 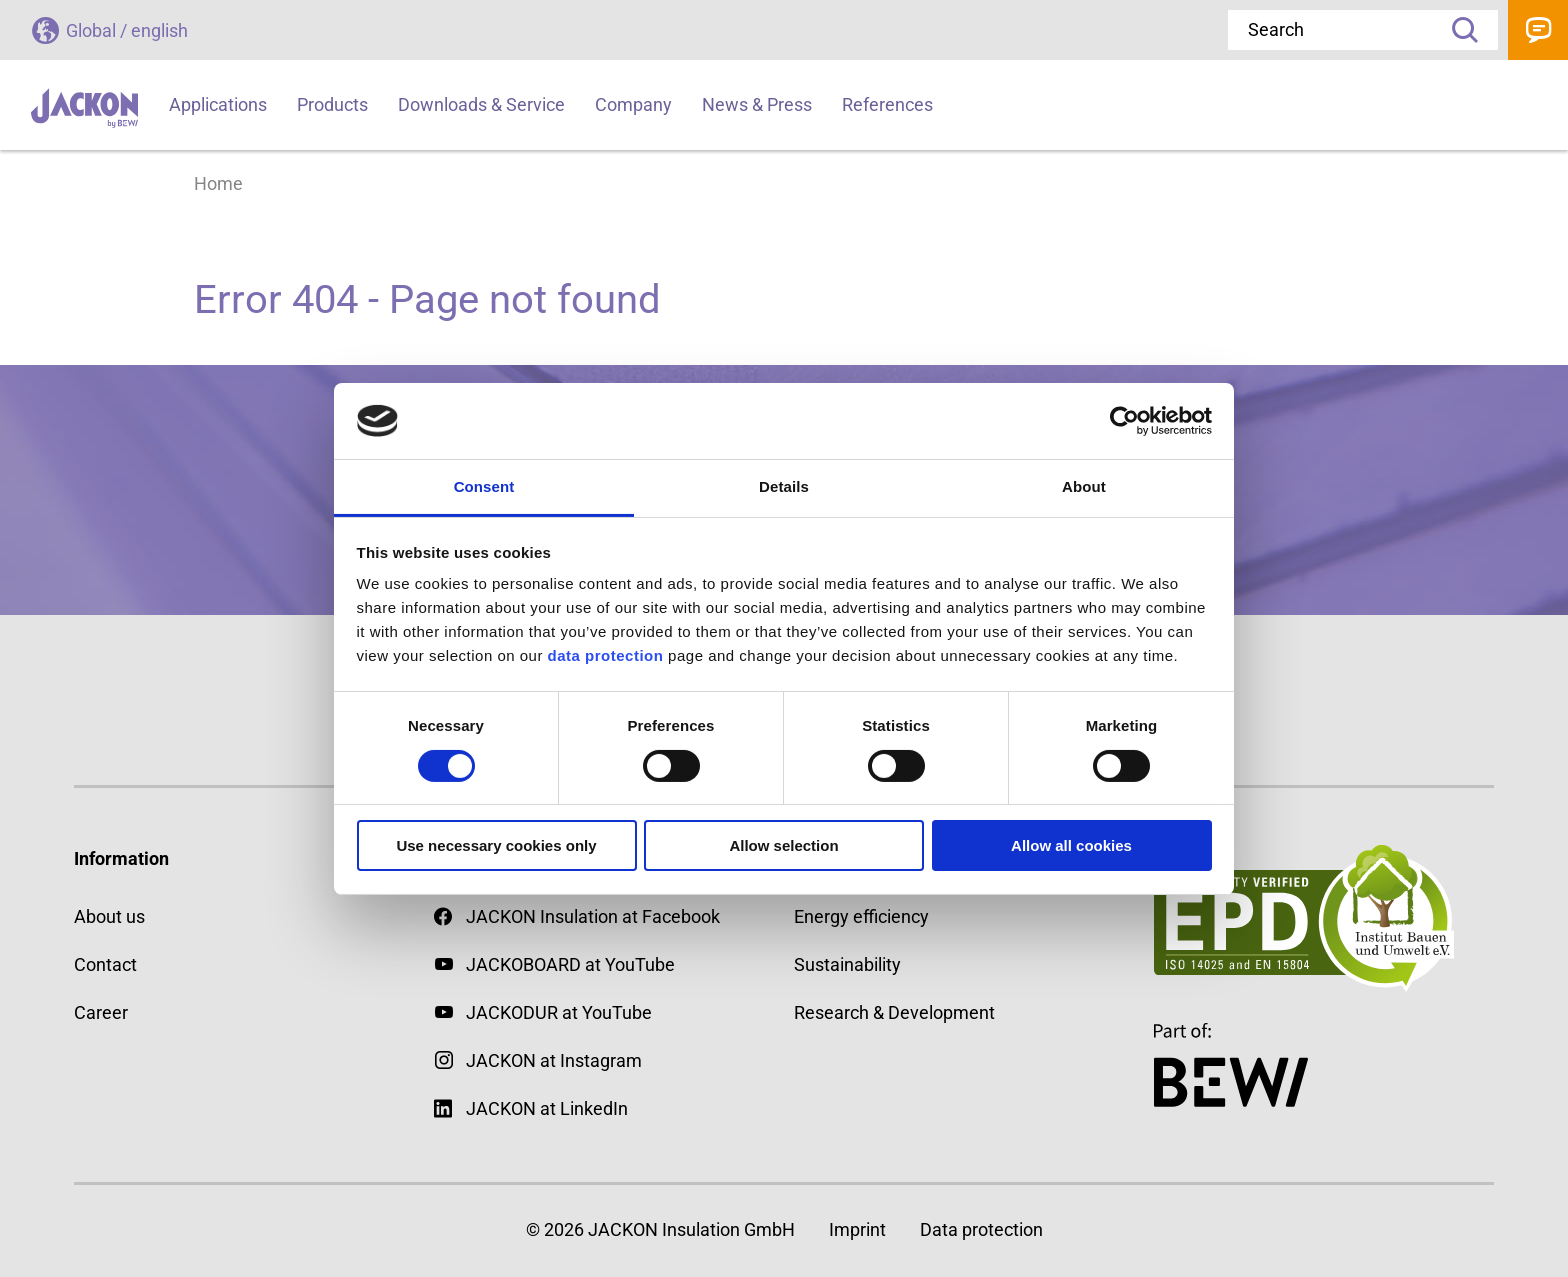 What do you see at coordinates (531, 1108) in the screenshot?
I see `JACKON at LinkedIn` at bounding box center [531, 1108].